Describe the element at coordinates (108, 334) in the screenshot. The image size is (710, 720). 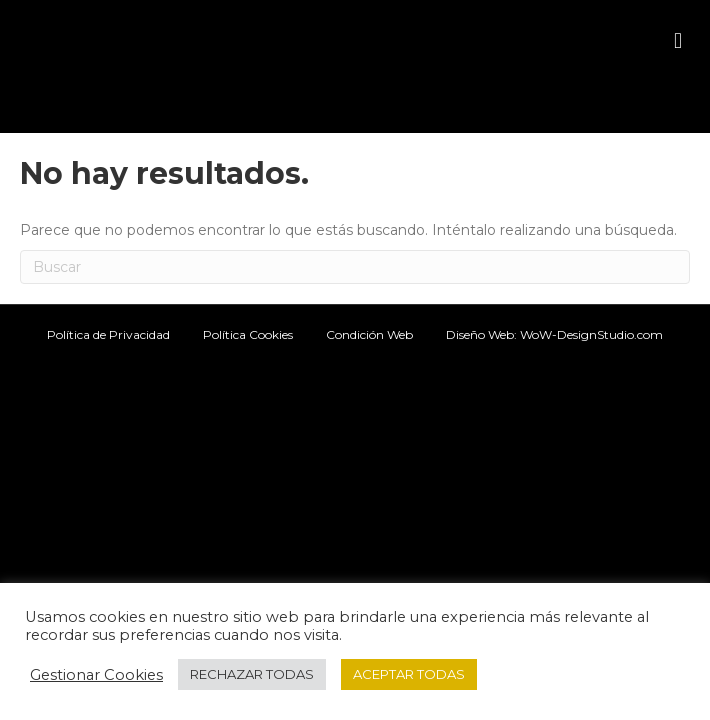
I see `Política de Privacidad` at that location.